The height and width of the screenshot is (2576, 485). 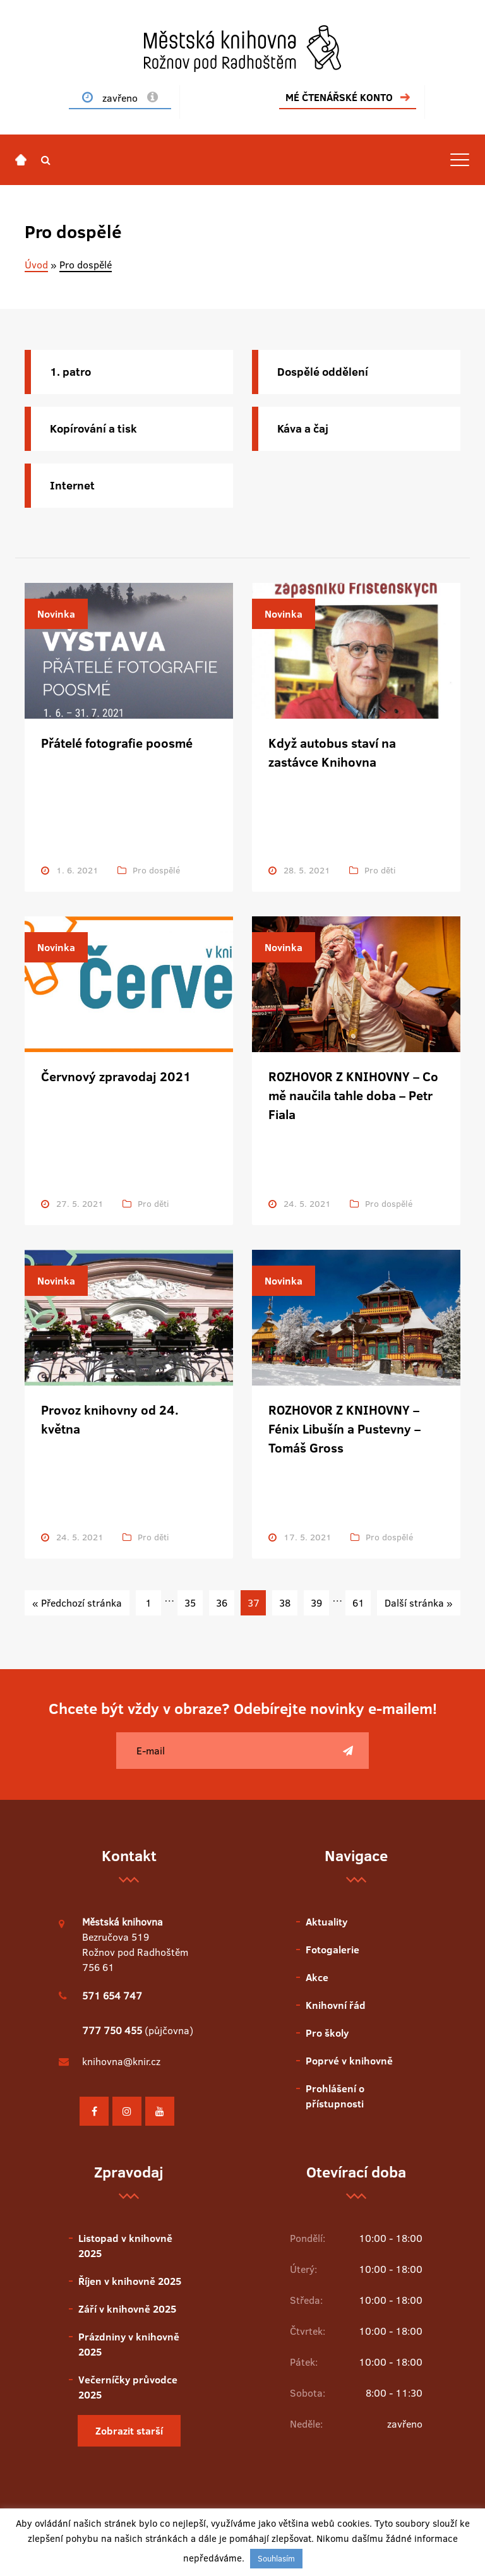 What do you see at coordinates (326, 1922) in the screenshot?
I see `Aktuality` at bounding box center [326, 1922].